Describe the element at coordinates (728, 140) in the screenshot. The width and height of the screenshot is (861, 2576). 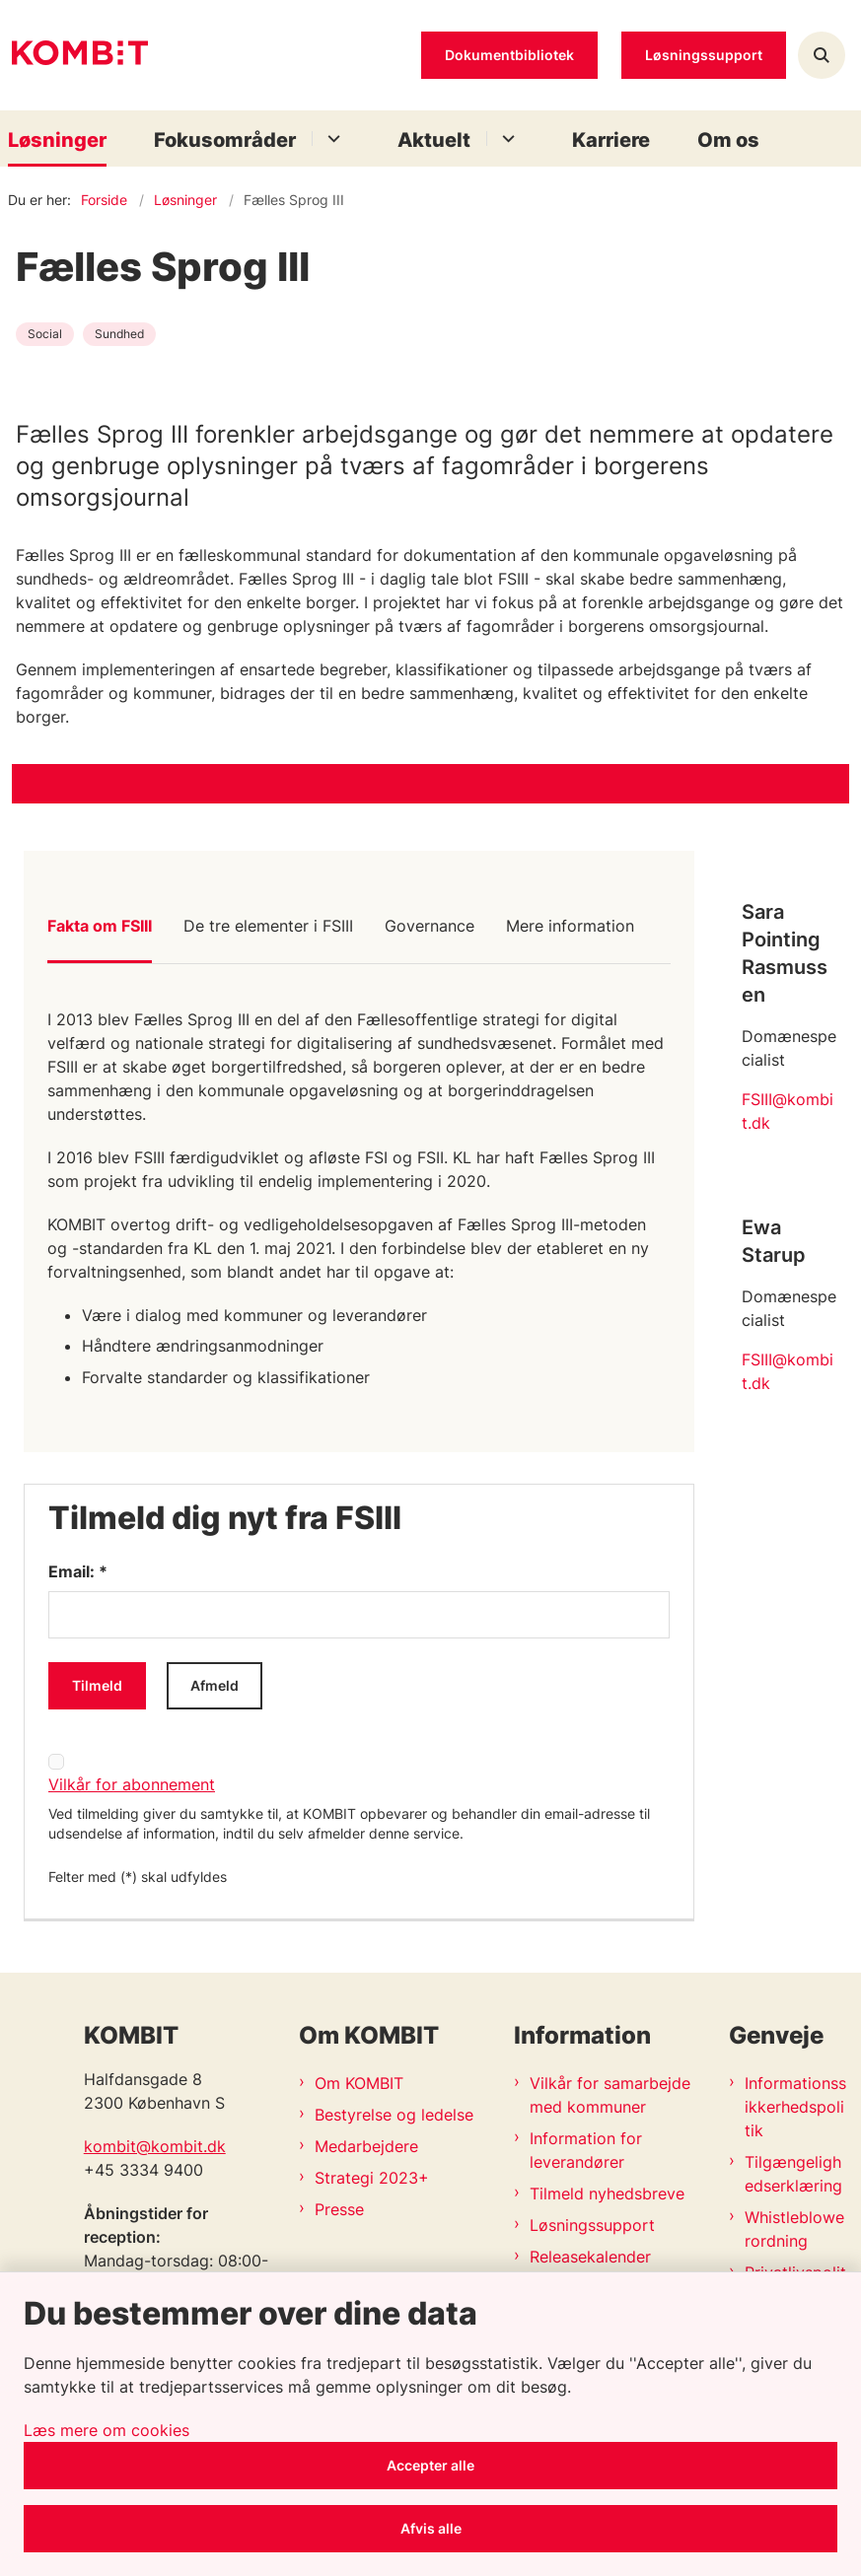
I see `Om os` at that location.